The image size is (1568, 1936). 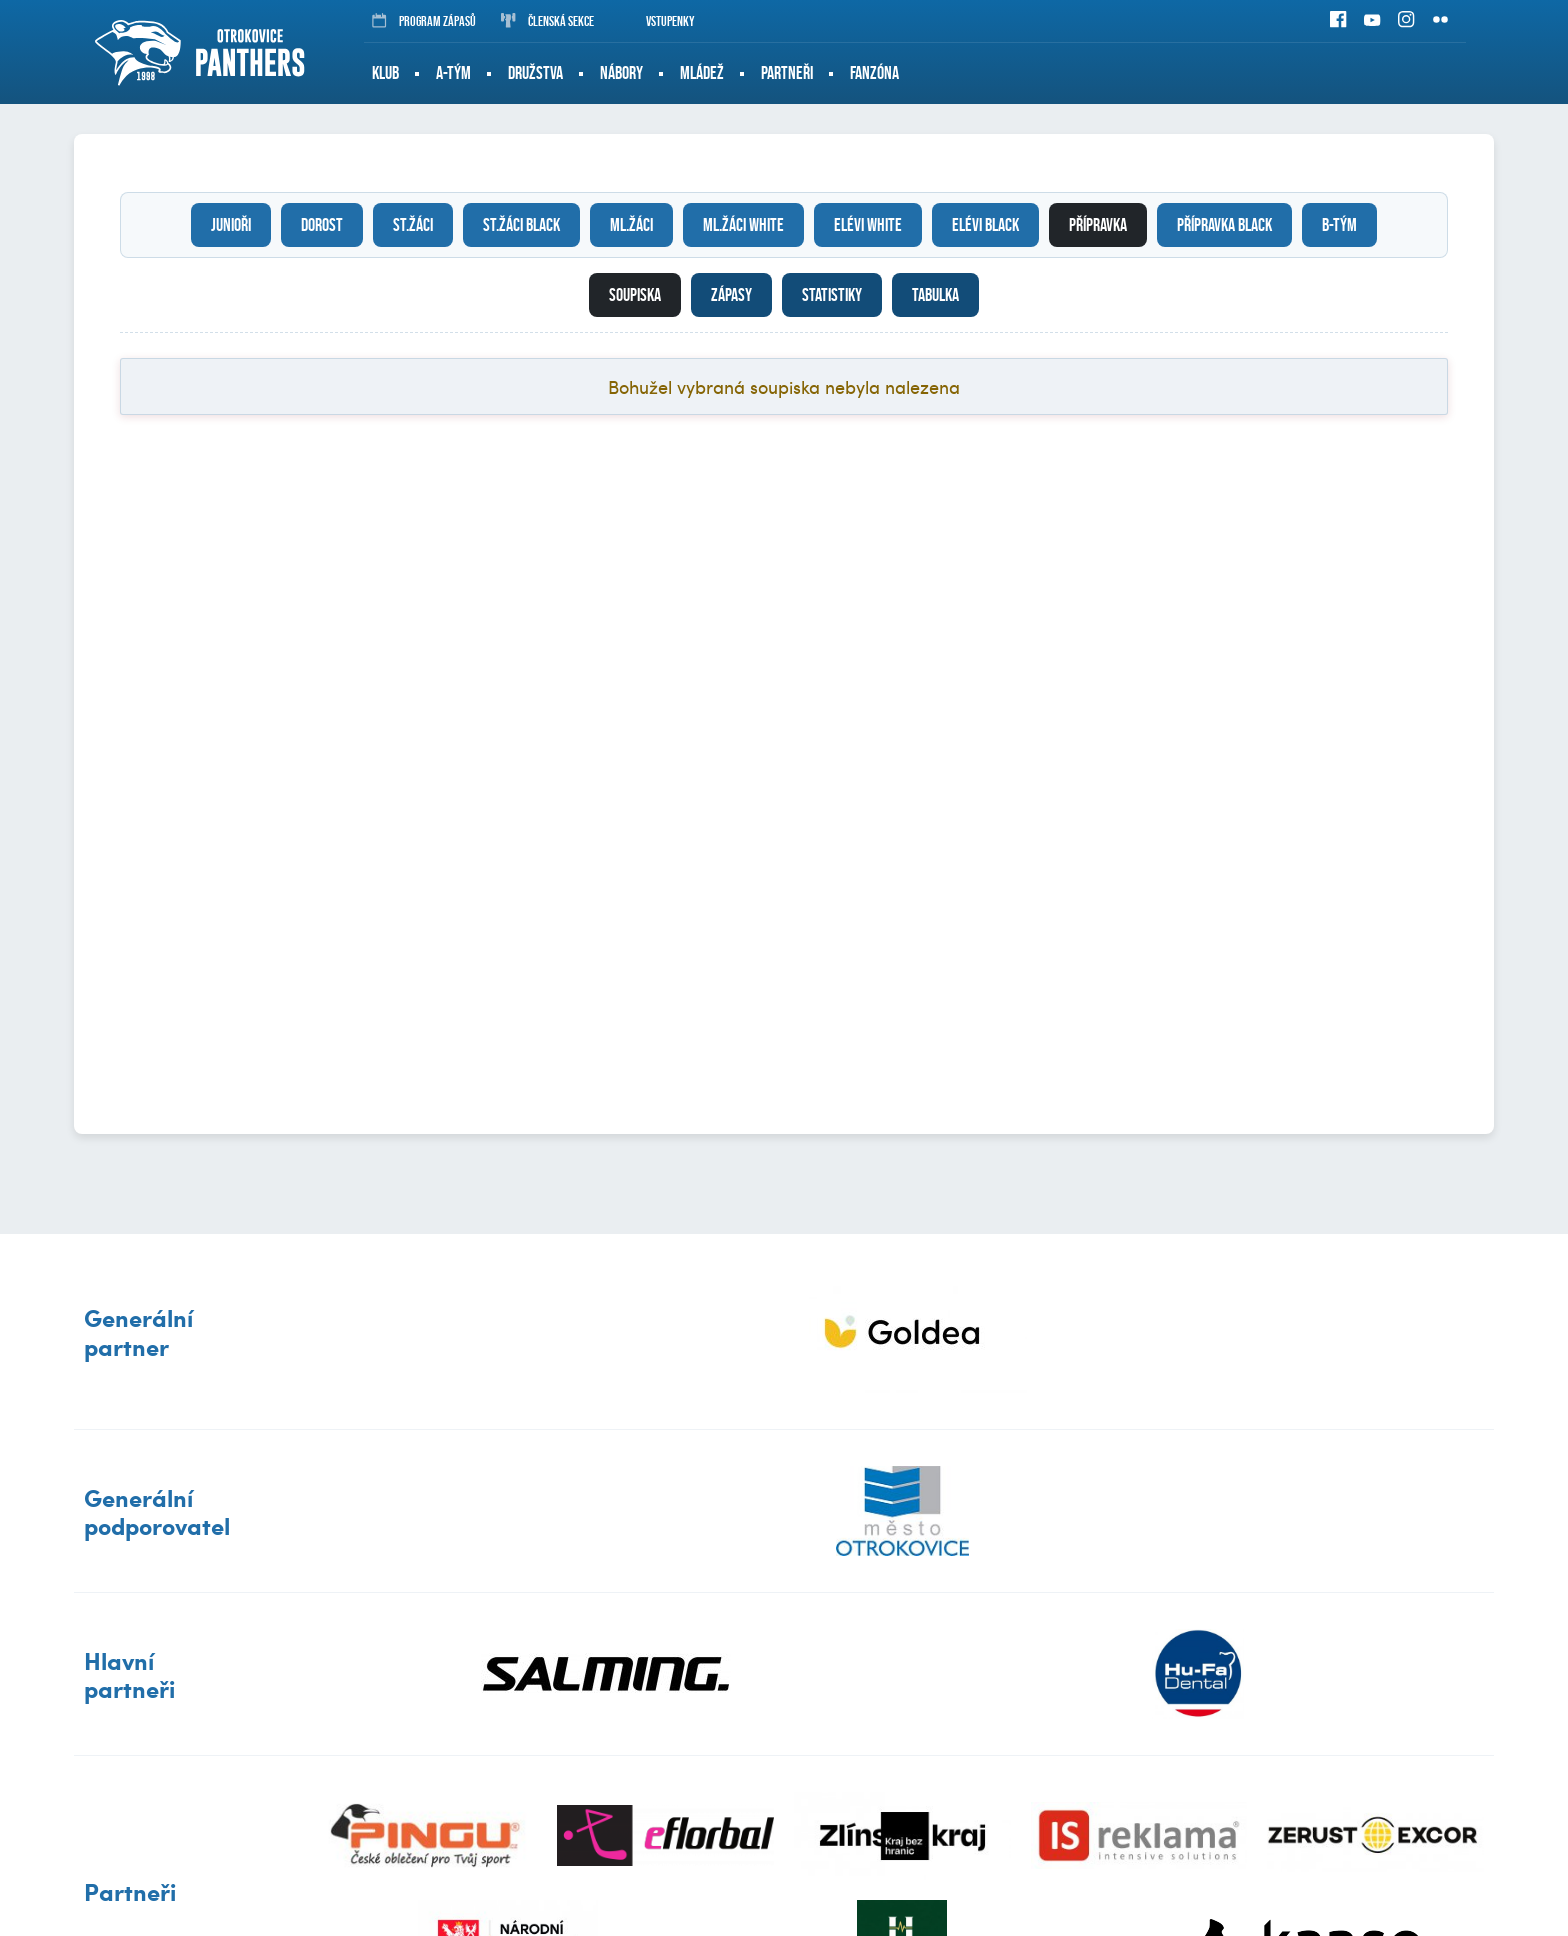 I want to click on St.žáci black, so click(x=521, y=225).